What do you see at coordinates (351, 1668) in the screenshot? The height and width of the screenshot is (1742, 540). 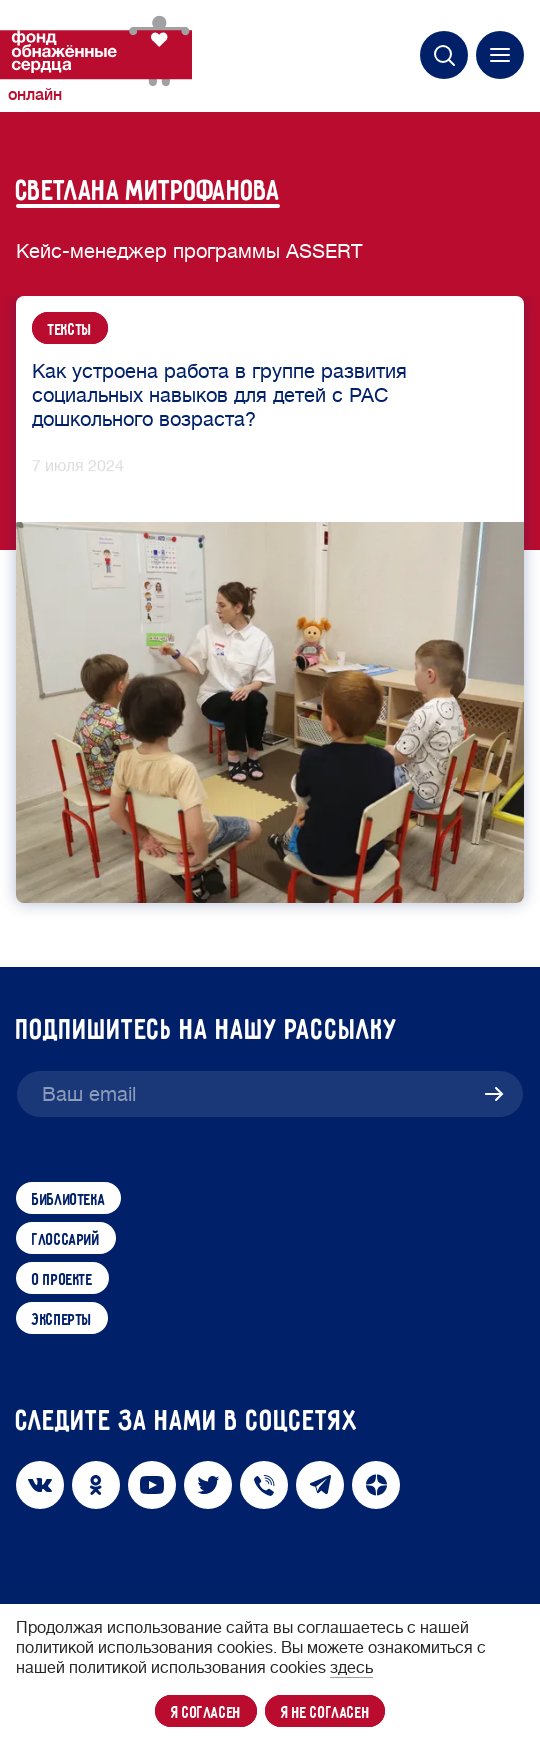 I see `здесь` at bounding box center [351, 1668].